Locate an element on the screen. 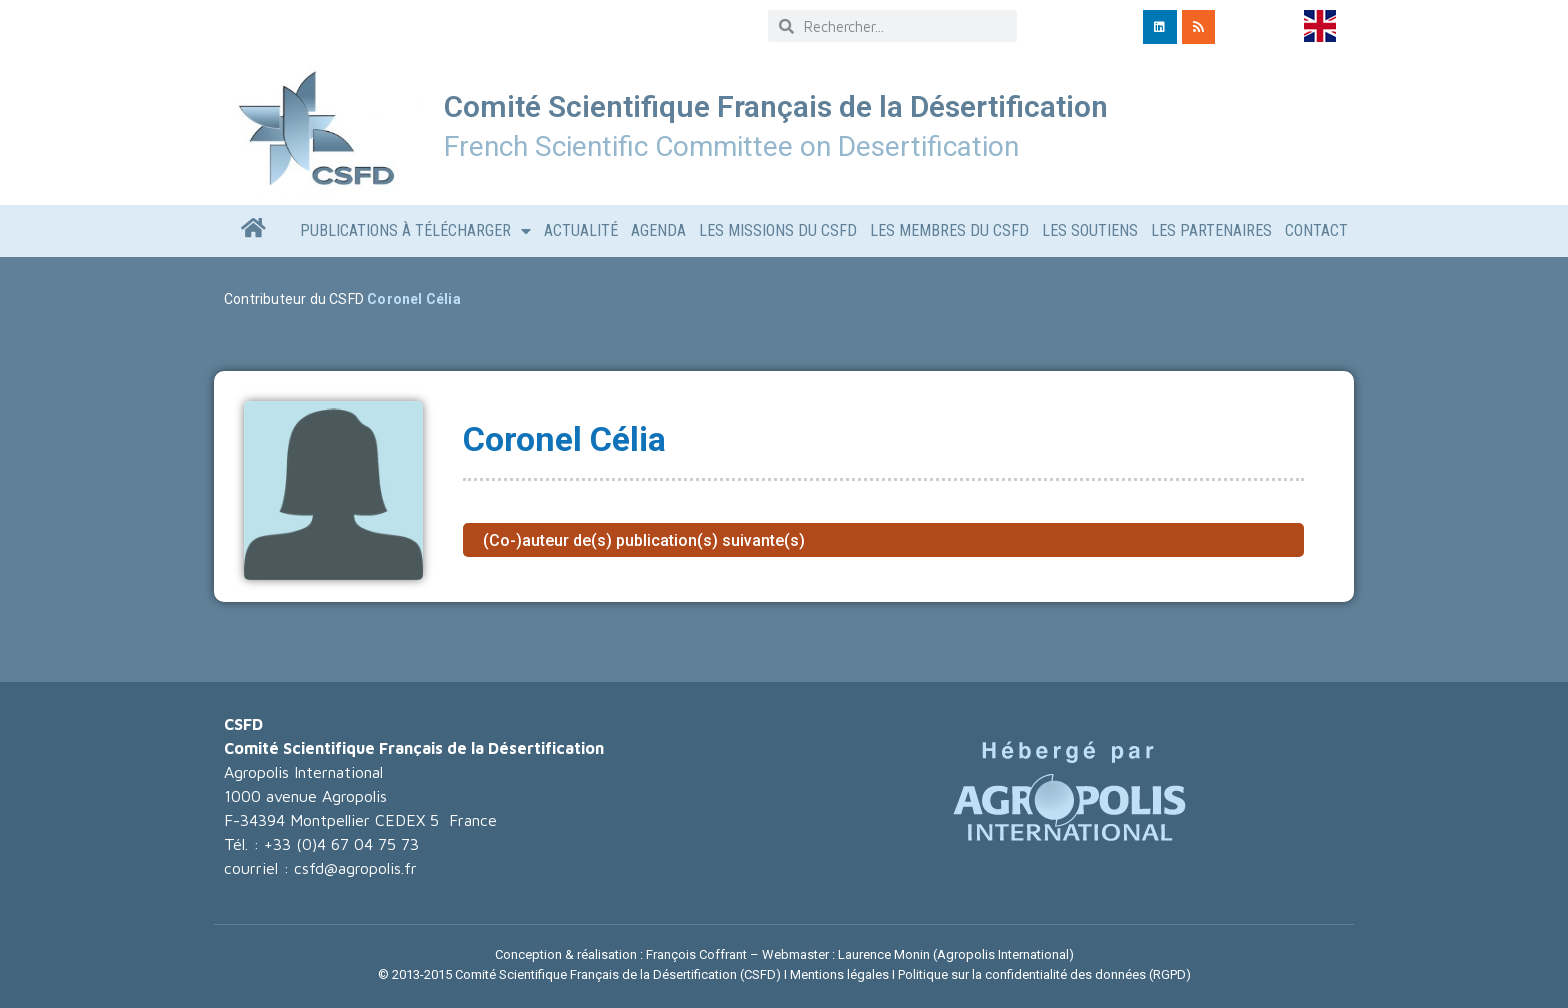  Contributeur du CSFD is located at coordinates (294, 299).